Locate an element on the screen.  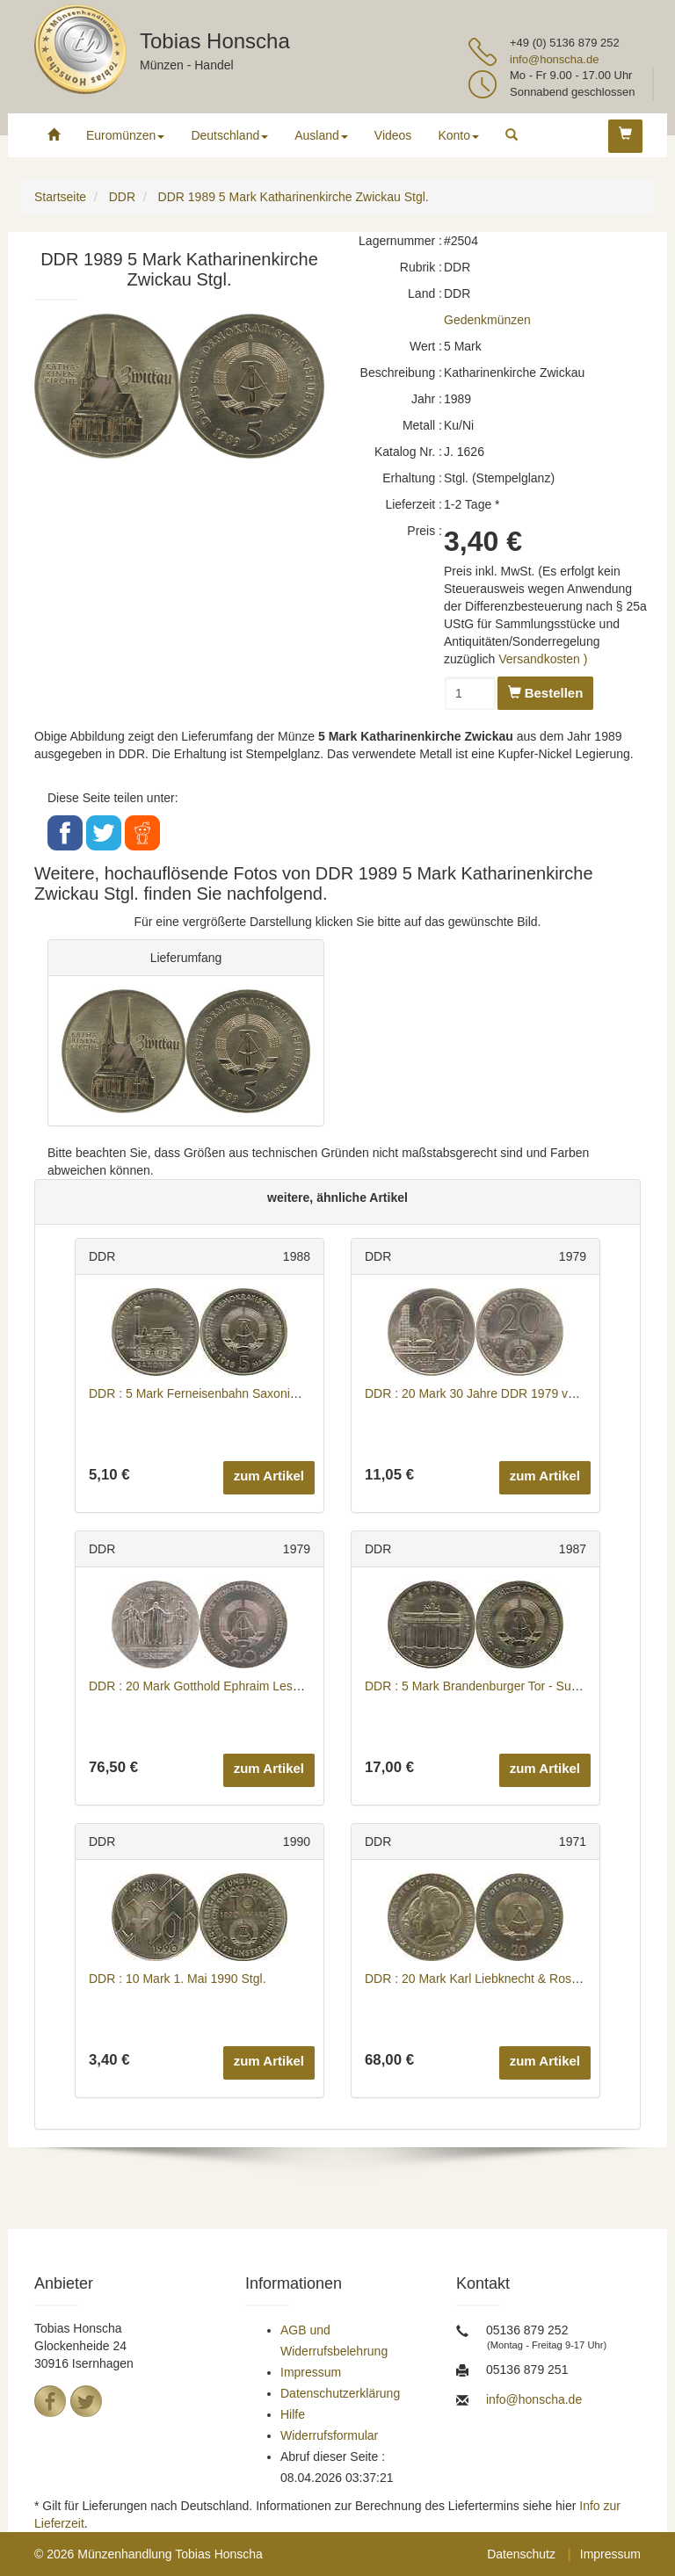
Datenschutz is located at coordinates (521, 2554).